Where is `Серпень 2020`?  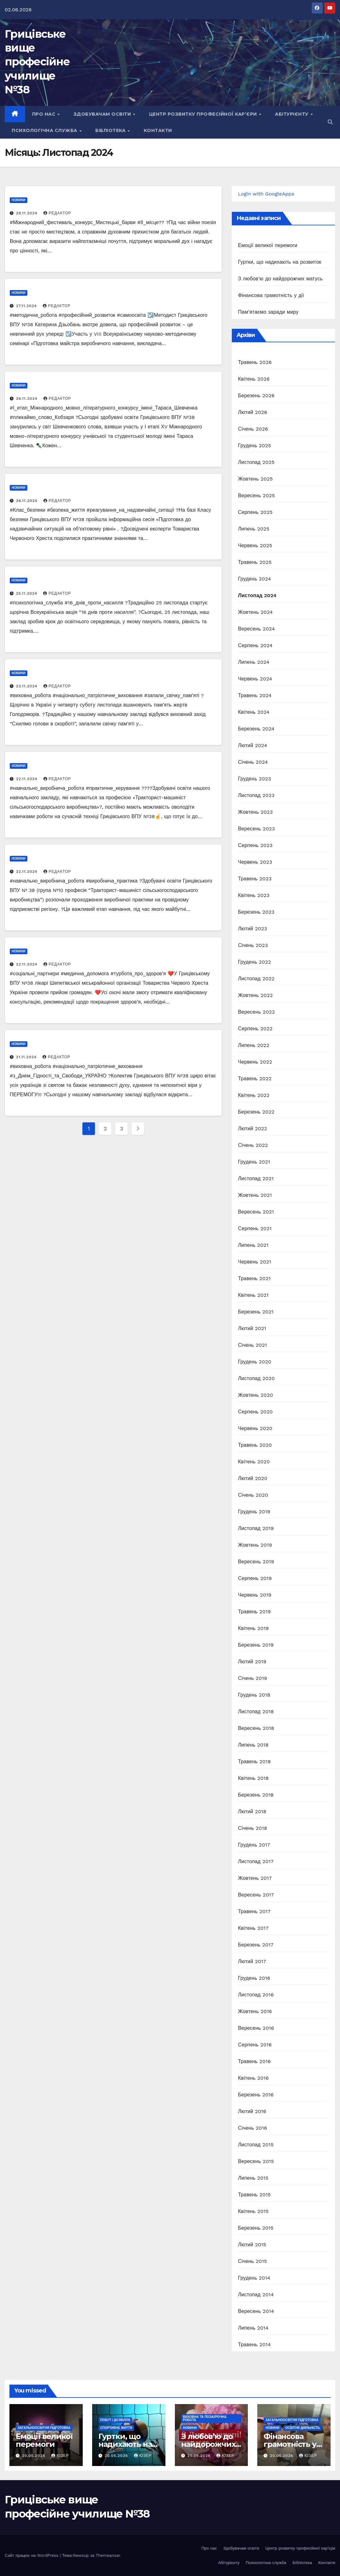 Серпень 2020 is located at coordinates (255, 1412).